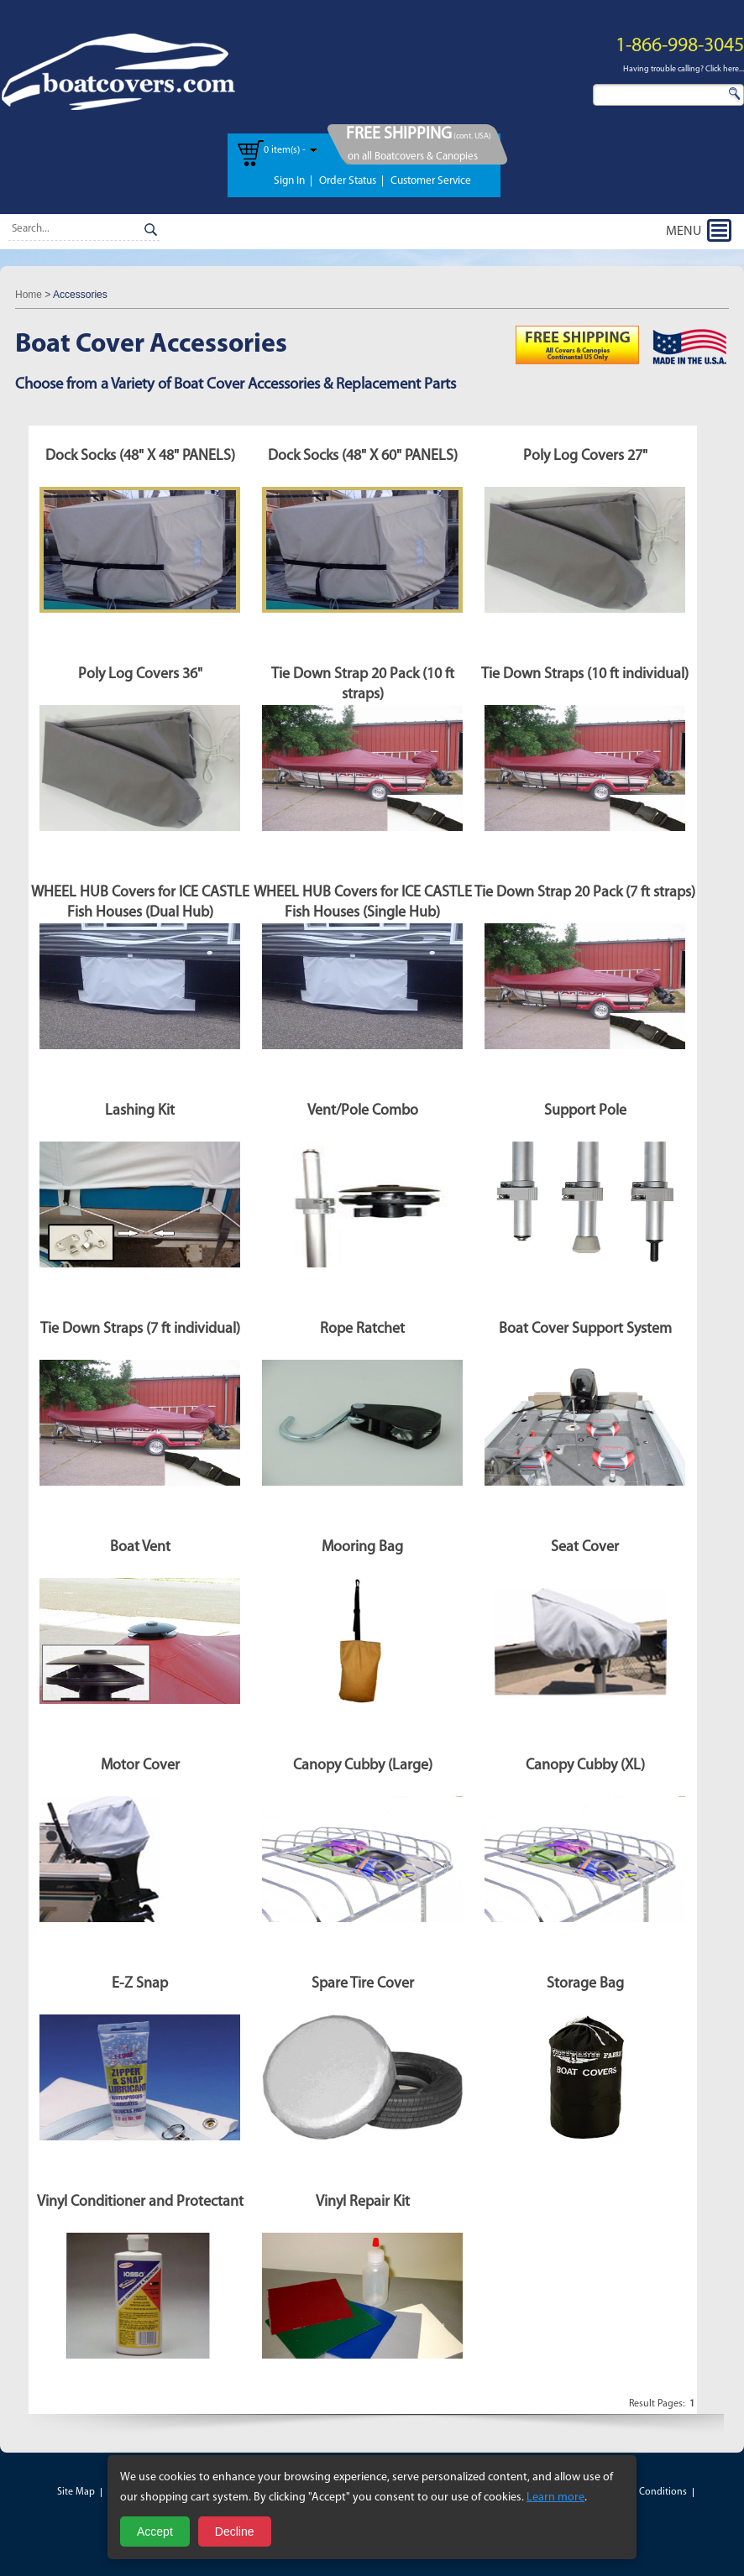  I want to click on Decline, so click(234, 2531).